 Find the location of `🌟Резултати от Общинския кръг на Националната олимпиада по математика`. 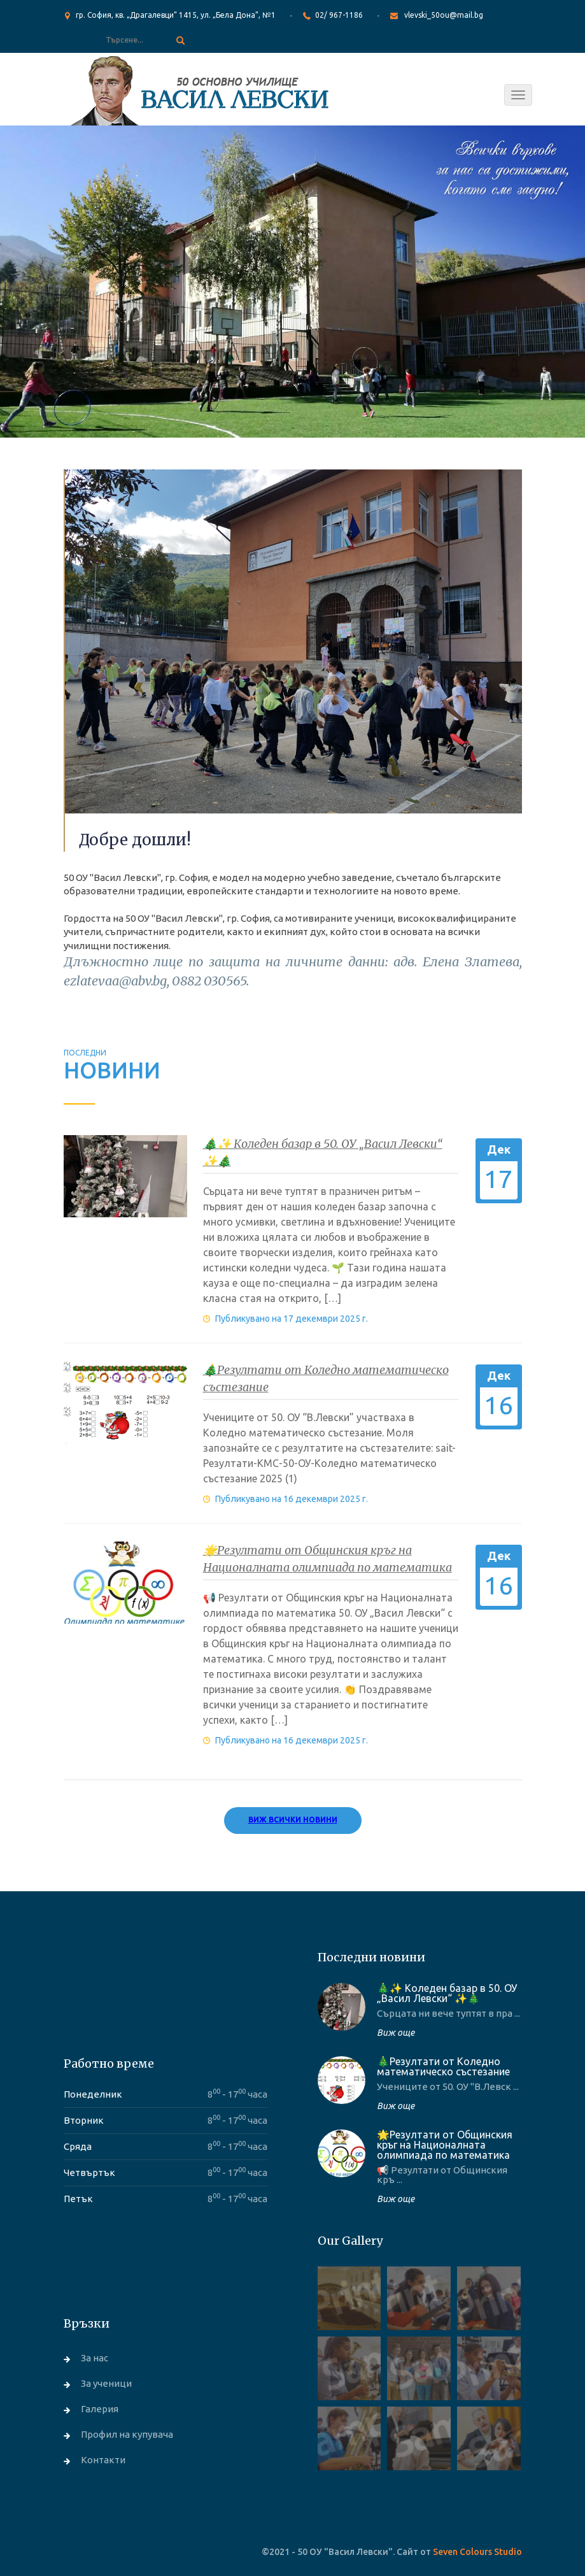

🌟Резултати от Общинския кръг на Националната олимпиада по математика is located at coordinates (444, 2144).